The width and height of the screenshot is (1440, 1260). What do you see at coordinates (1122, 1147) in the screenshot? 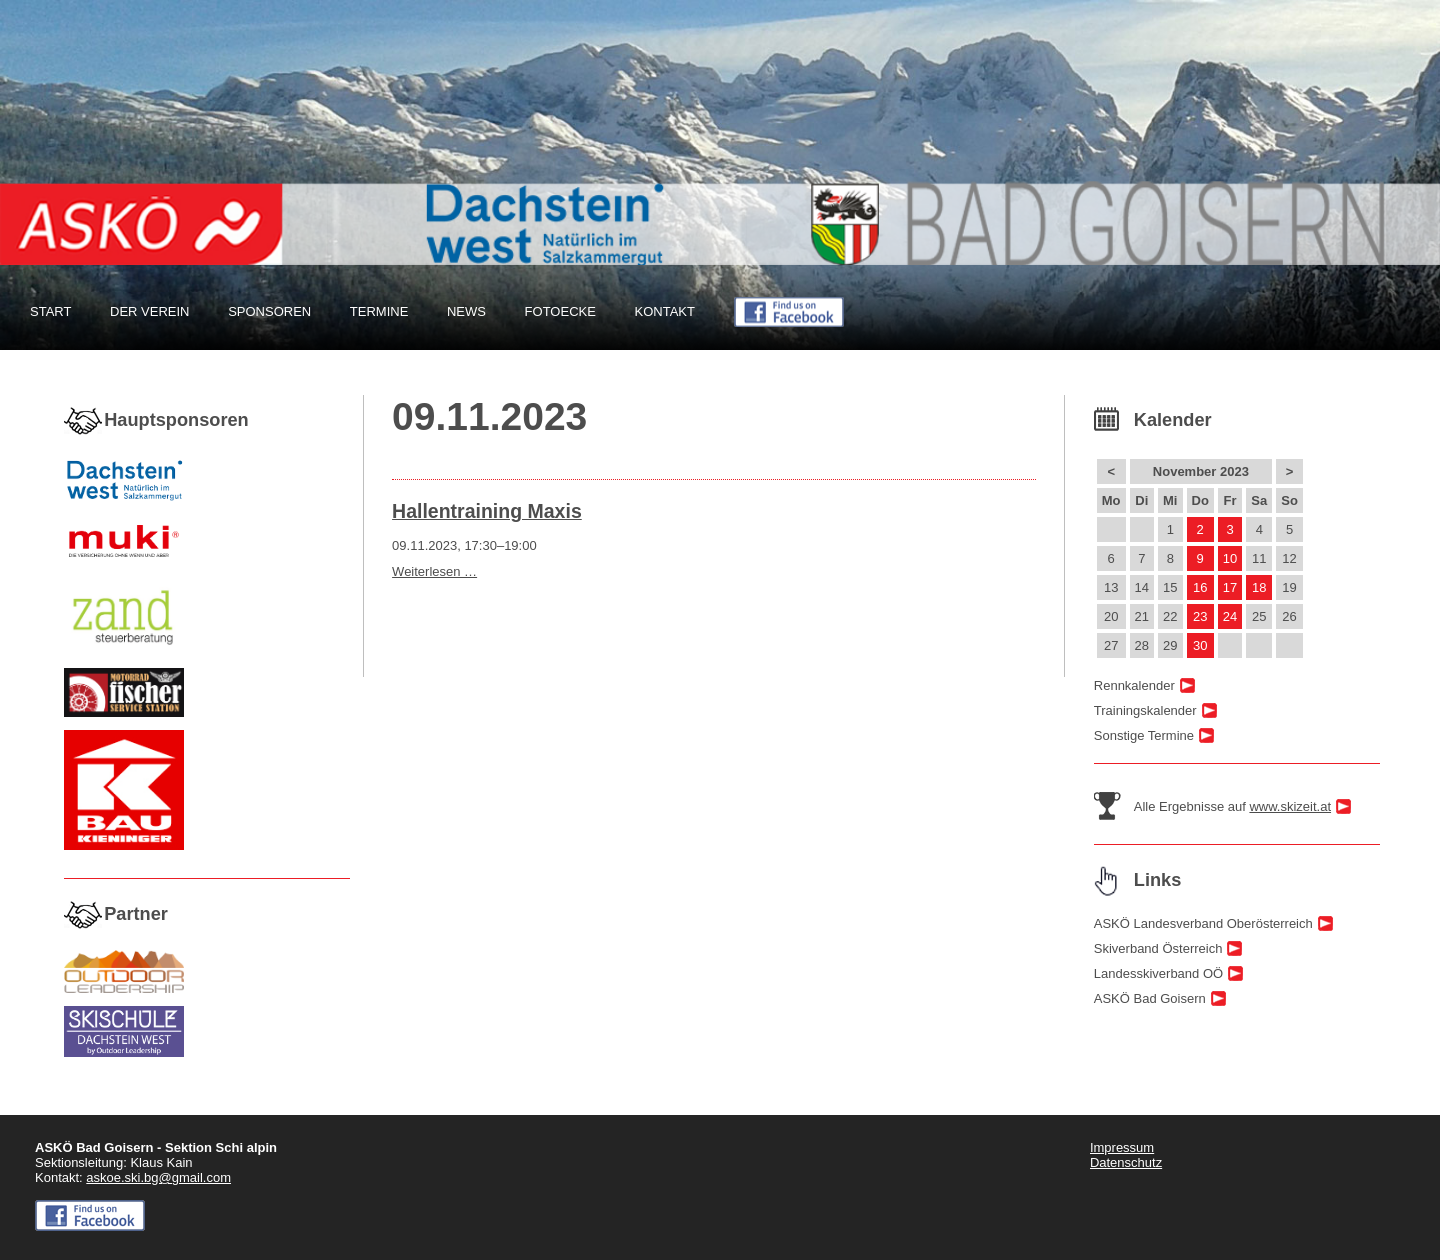
I see `Impressum` at bounding box center [1122, 1147].